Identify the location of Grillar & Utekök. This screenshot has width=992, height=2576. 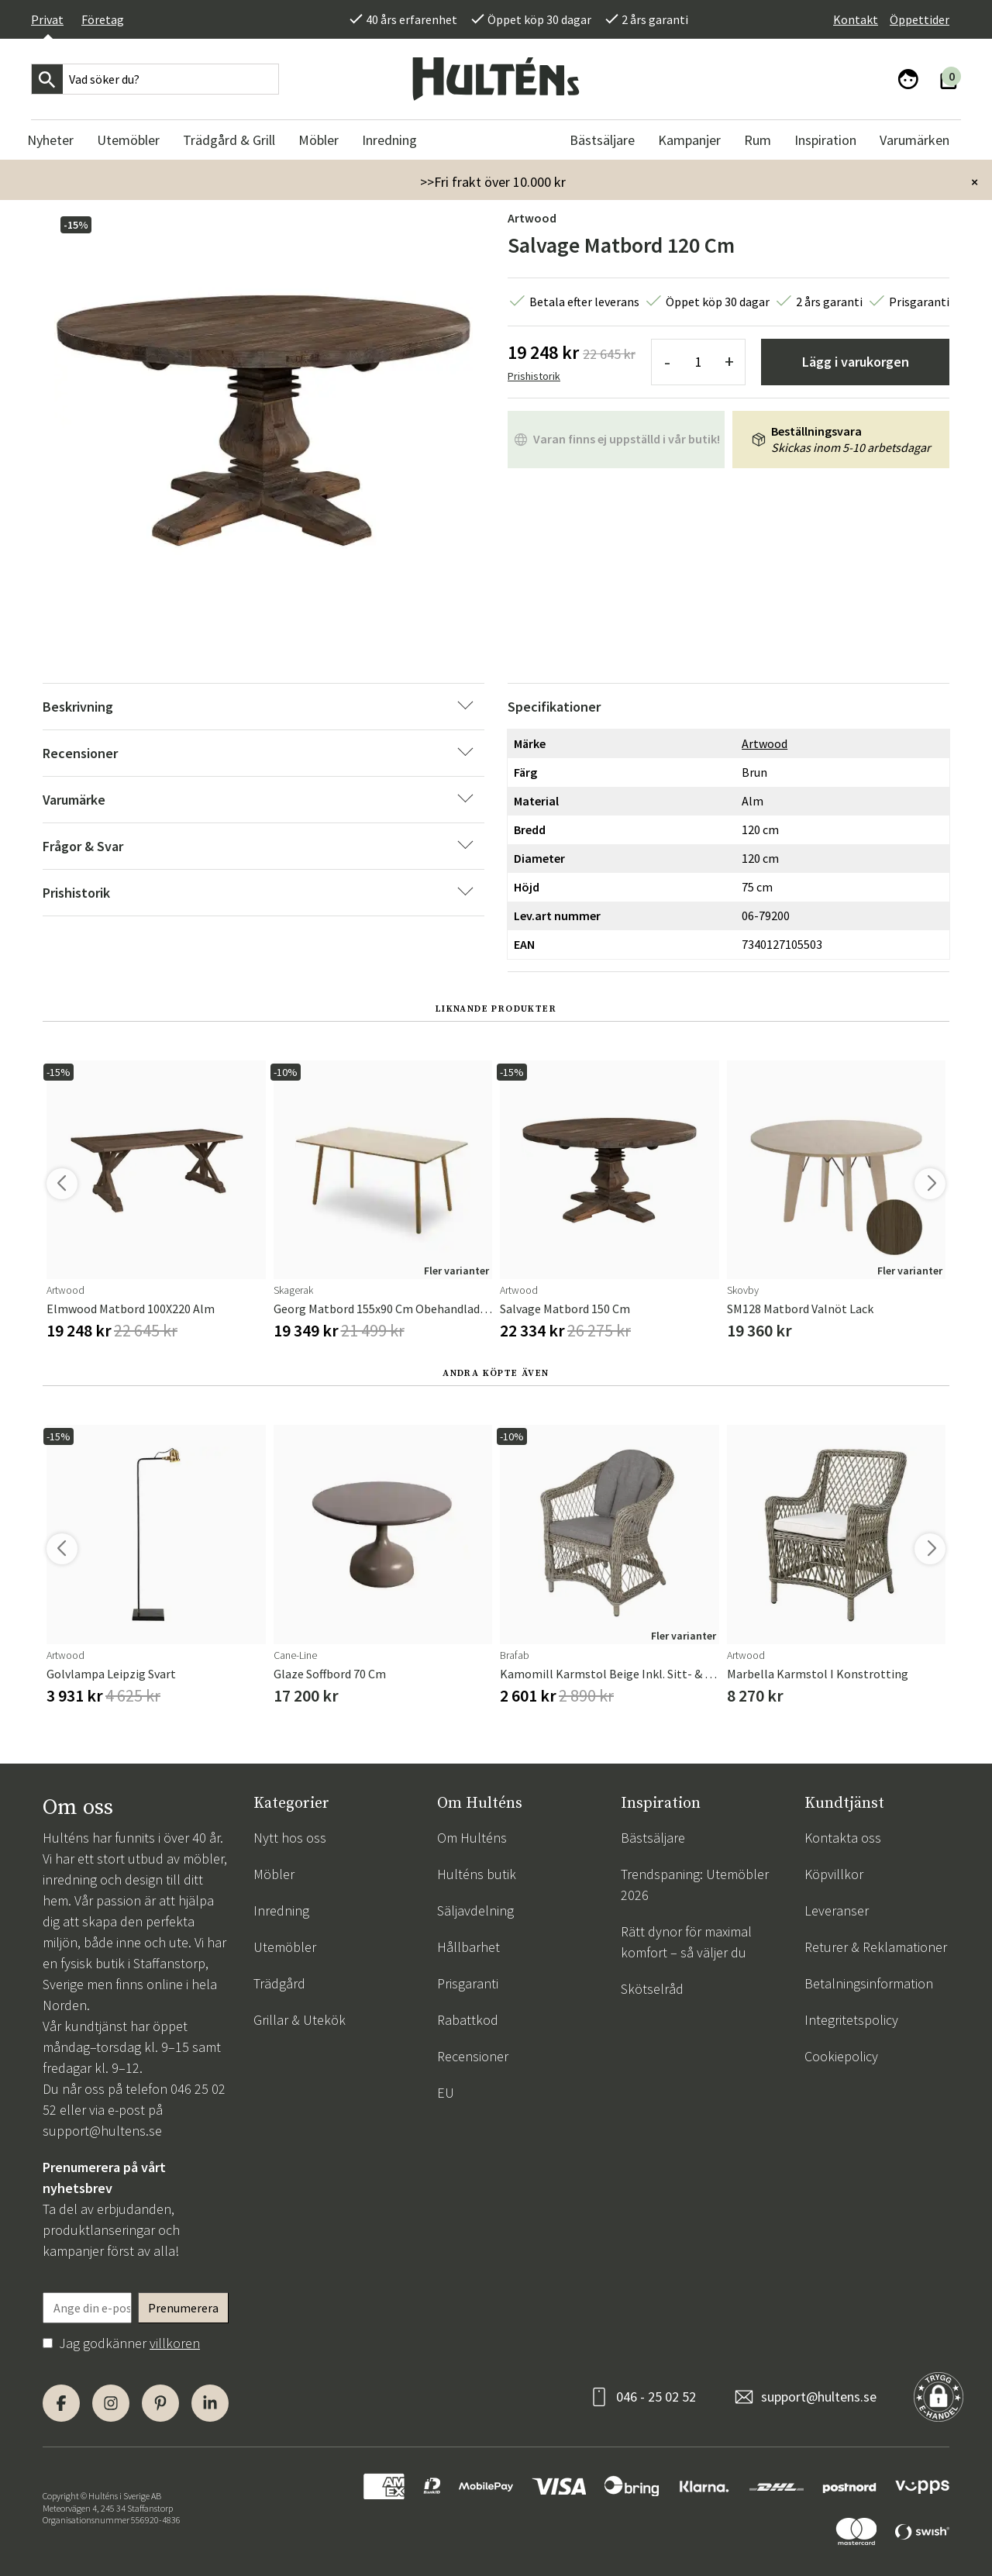
(299, 2020).